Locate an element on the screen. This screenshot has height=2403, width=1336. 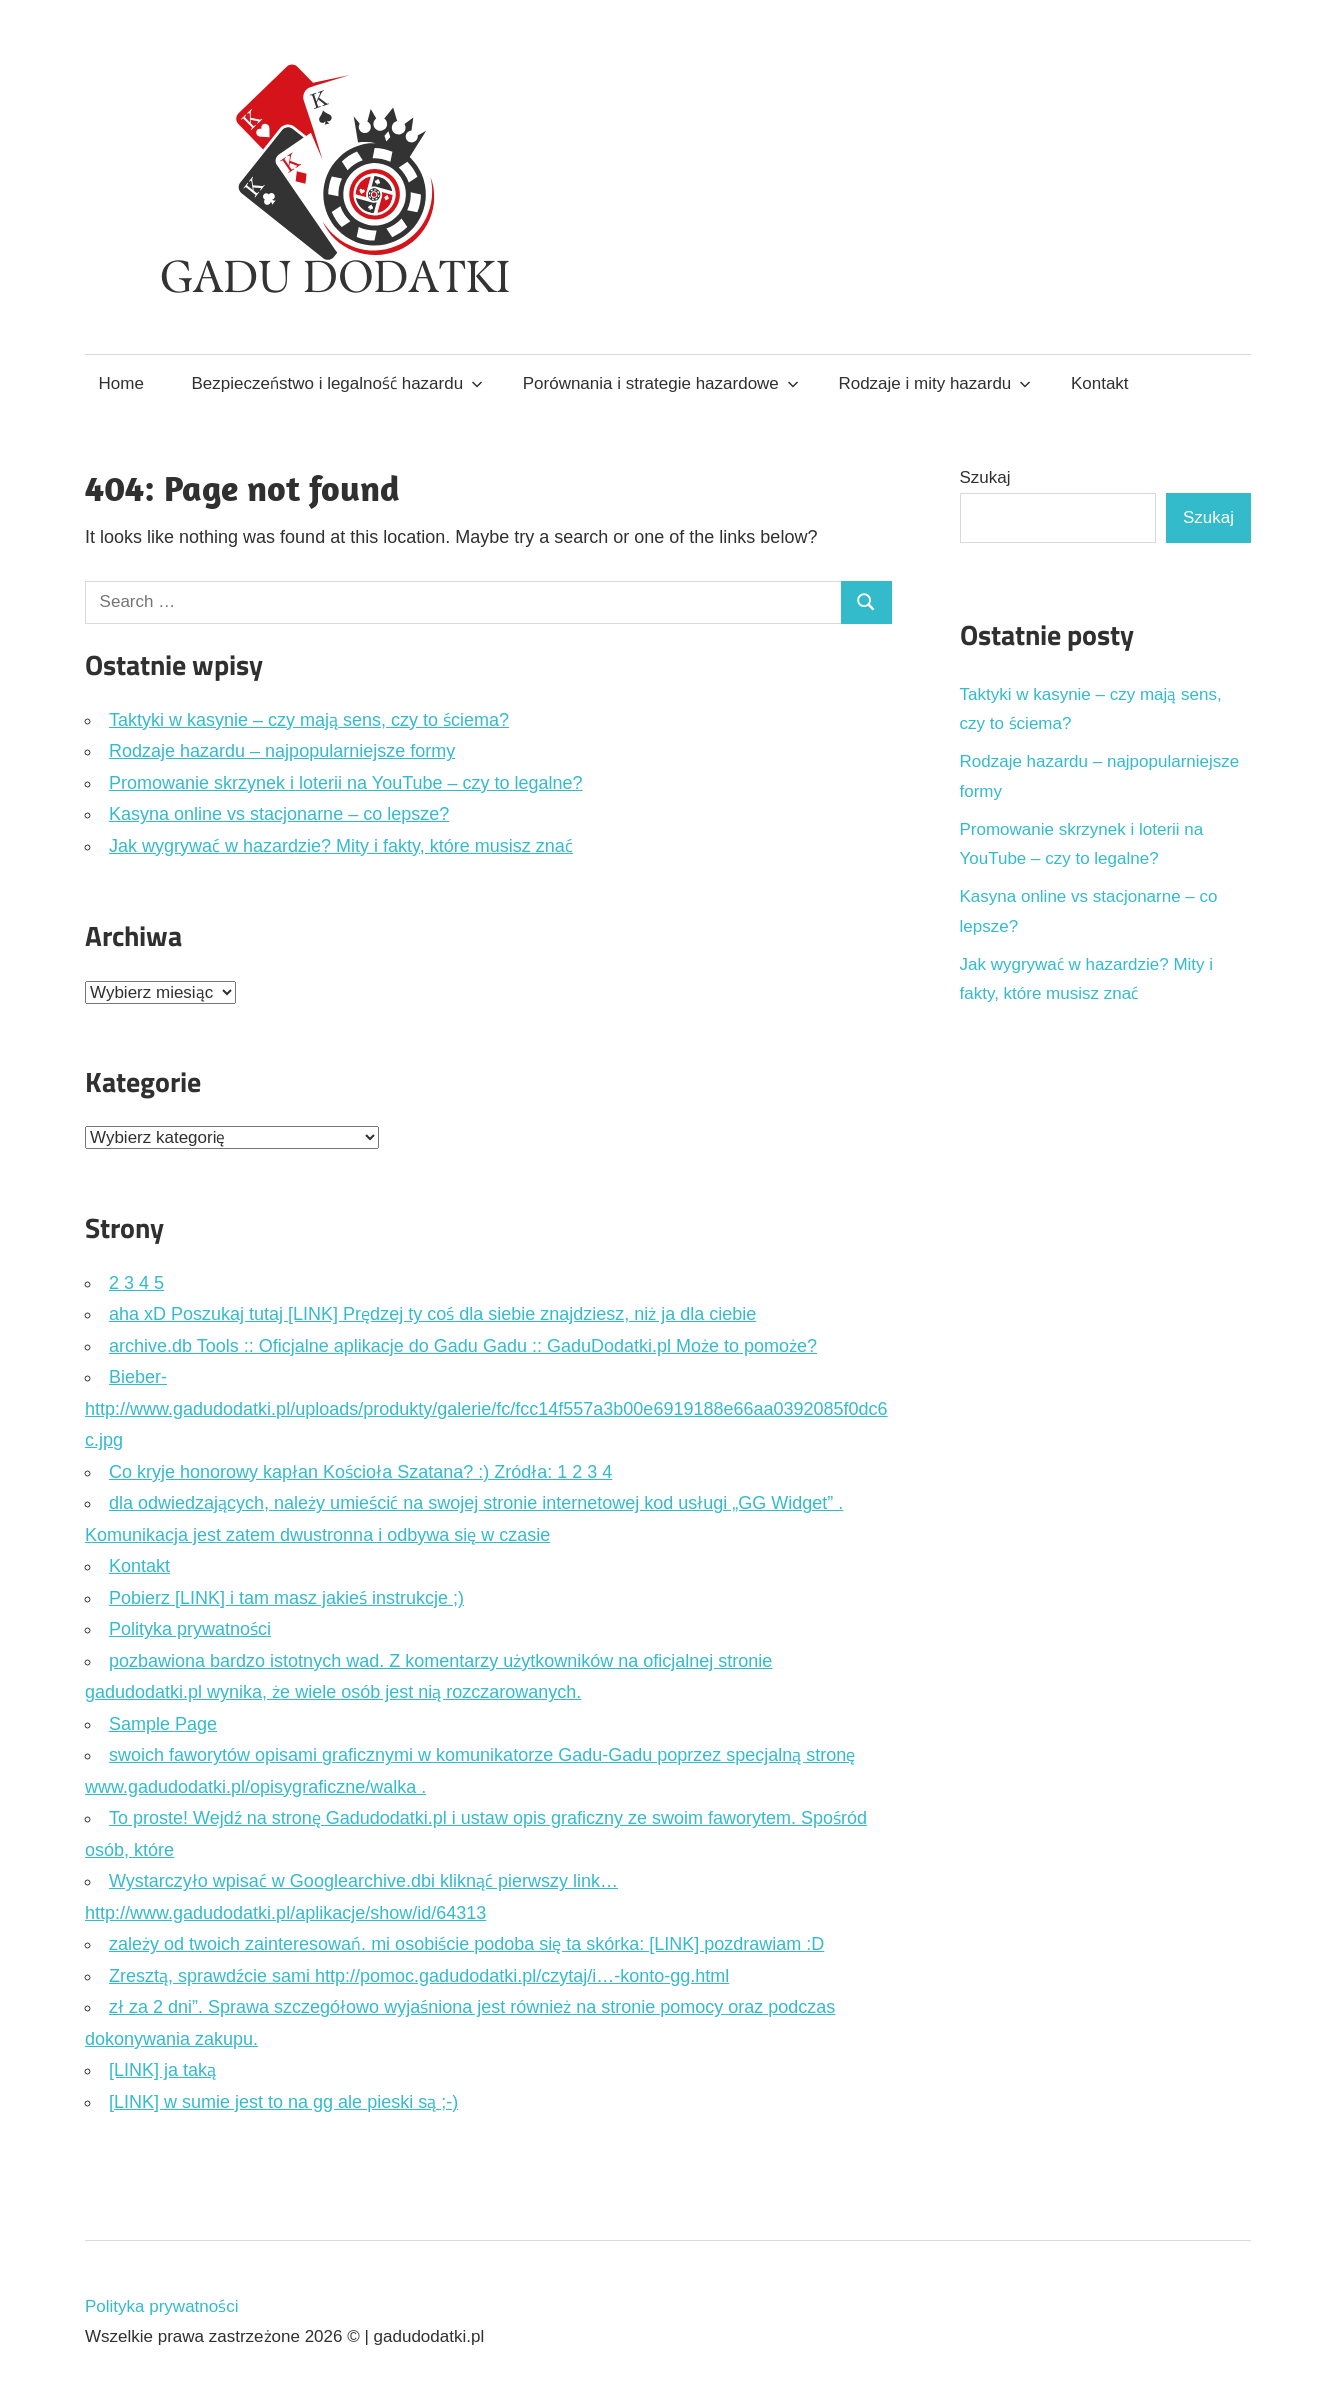
Jak wygrywać w hazardzie? Mity i fakty, które musisz znać is located at coordinates (341, 846).